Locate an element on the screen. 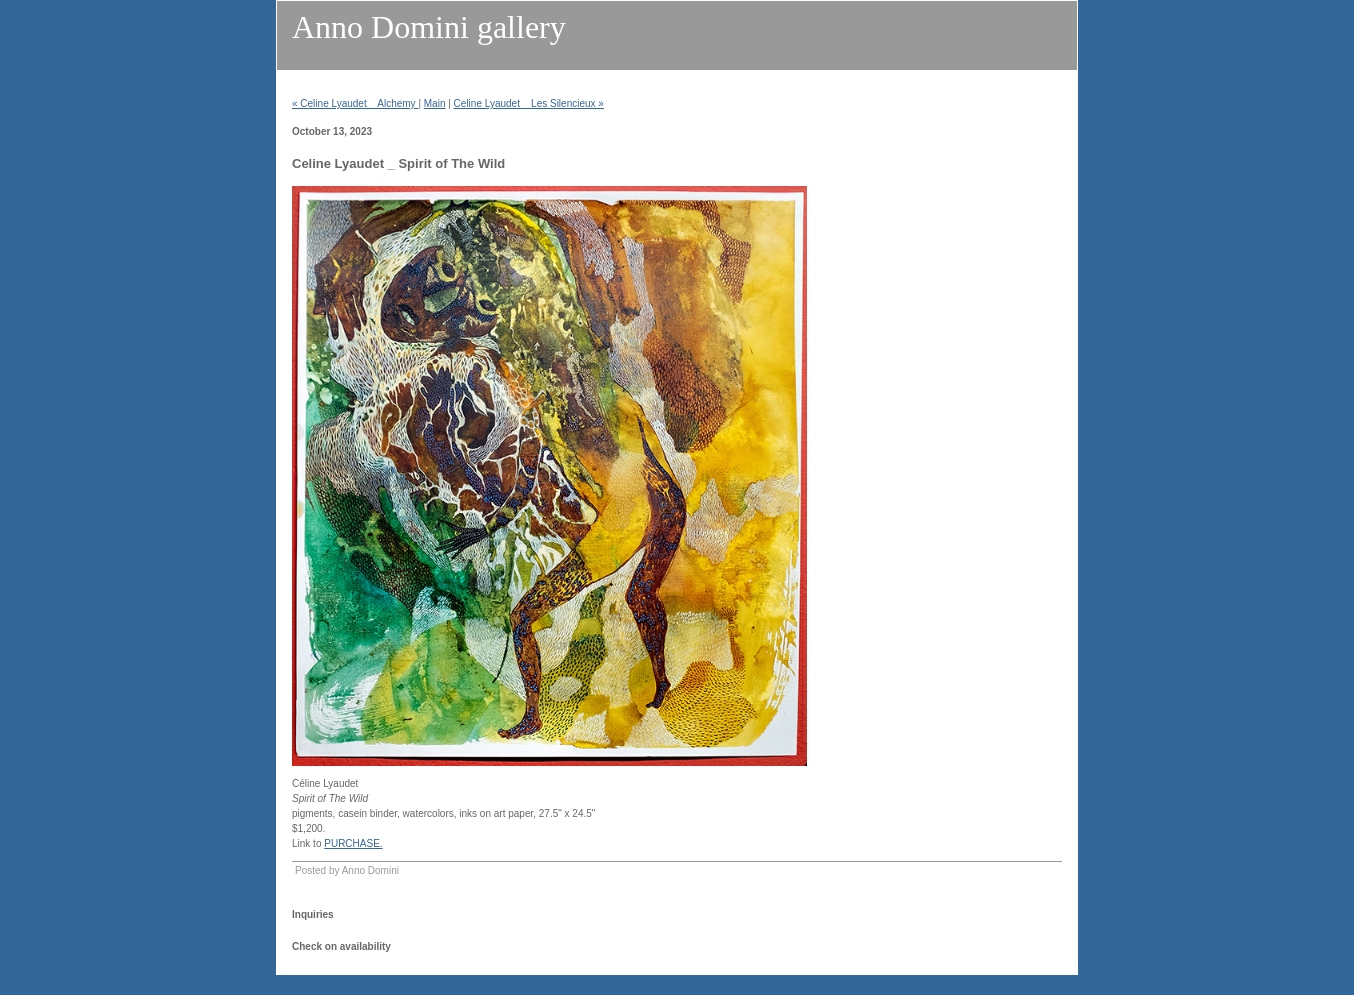  Anno Domini gallery is located at coordinates (429, 27).